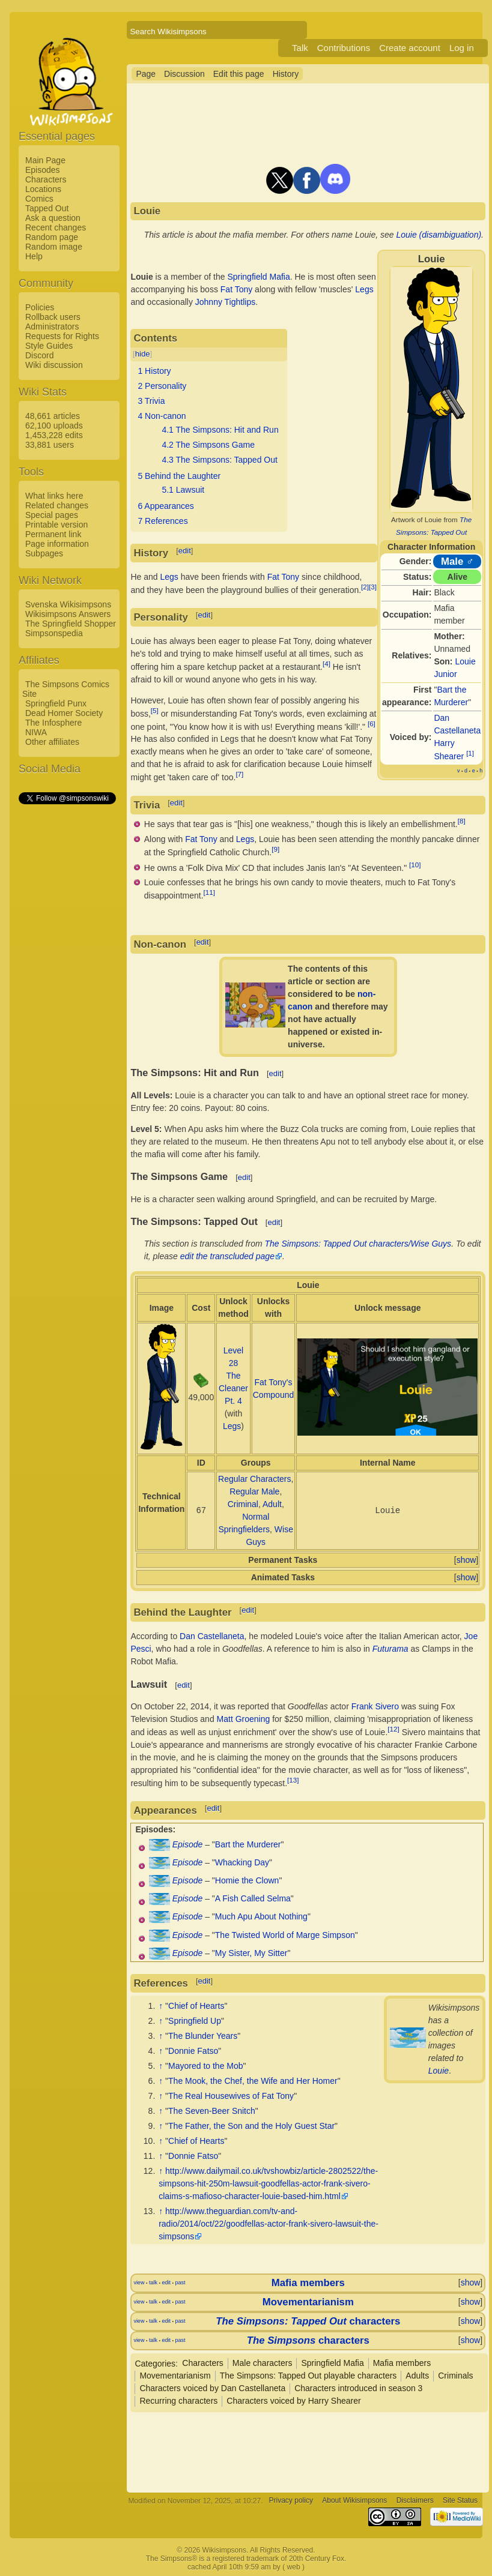  I want to click on Characters voiced by Harry Shearer, so click(293, 2401).